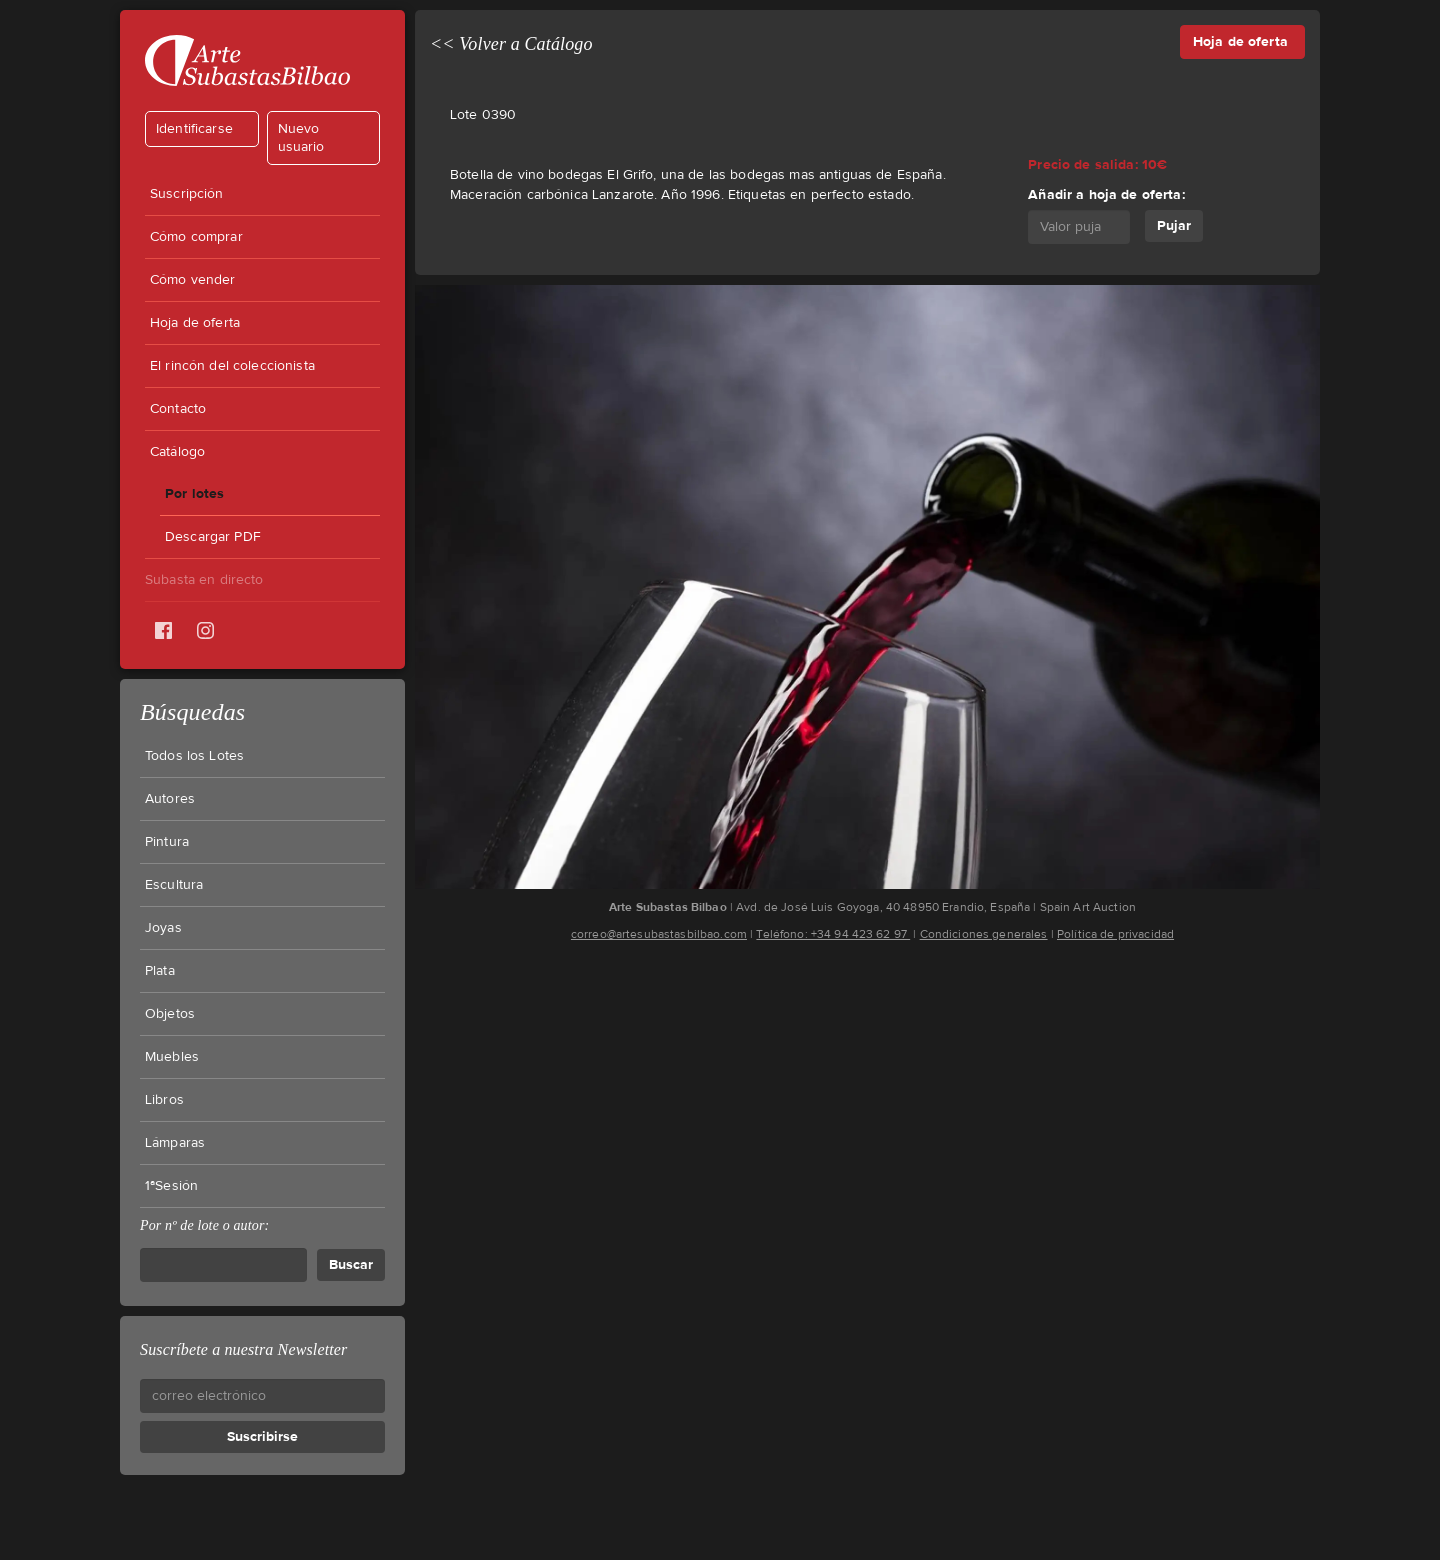  I want to click on Buscar, so click(351, 1264).